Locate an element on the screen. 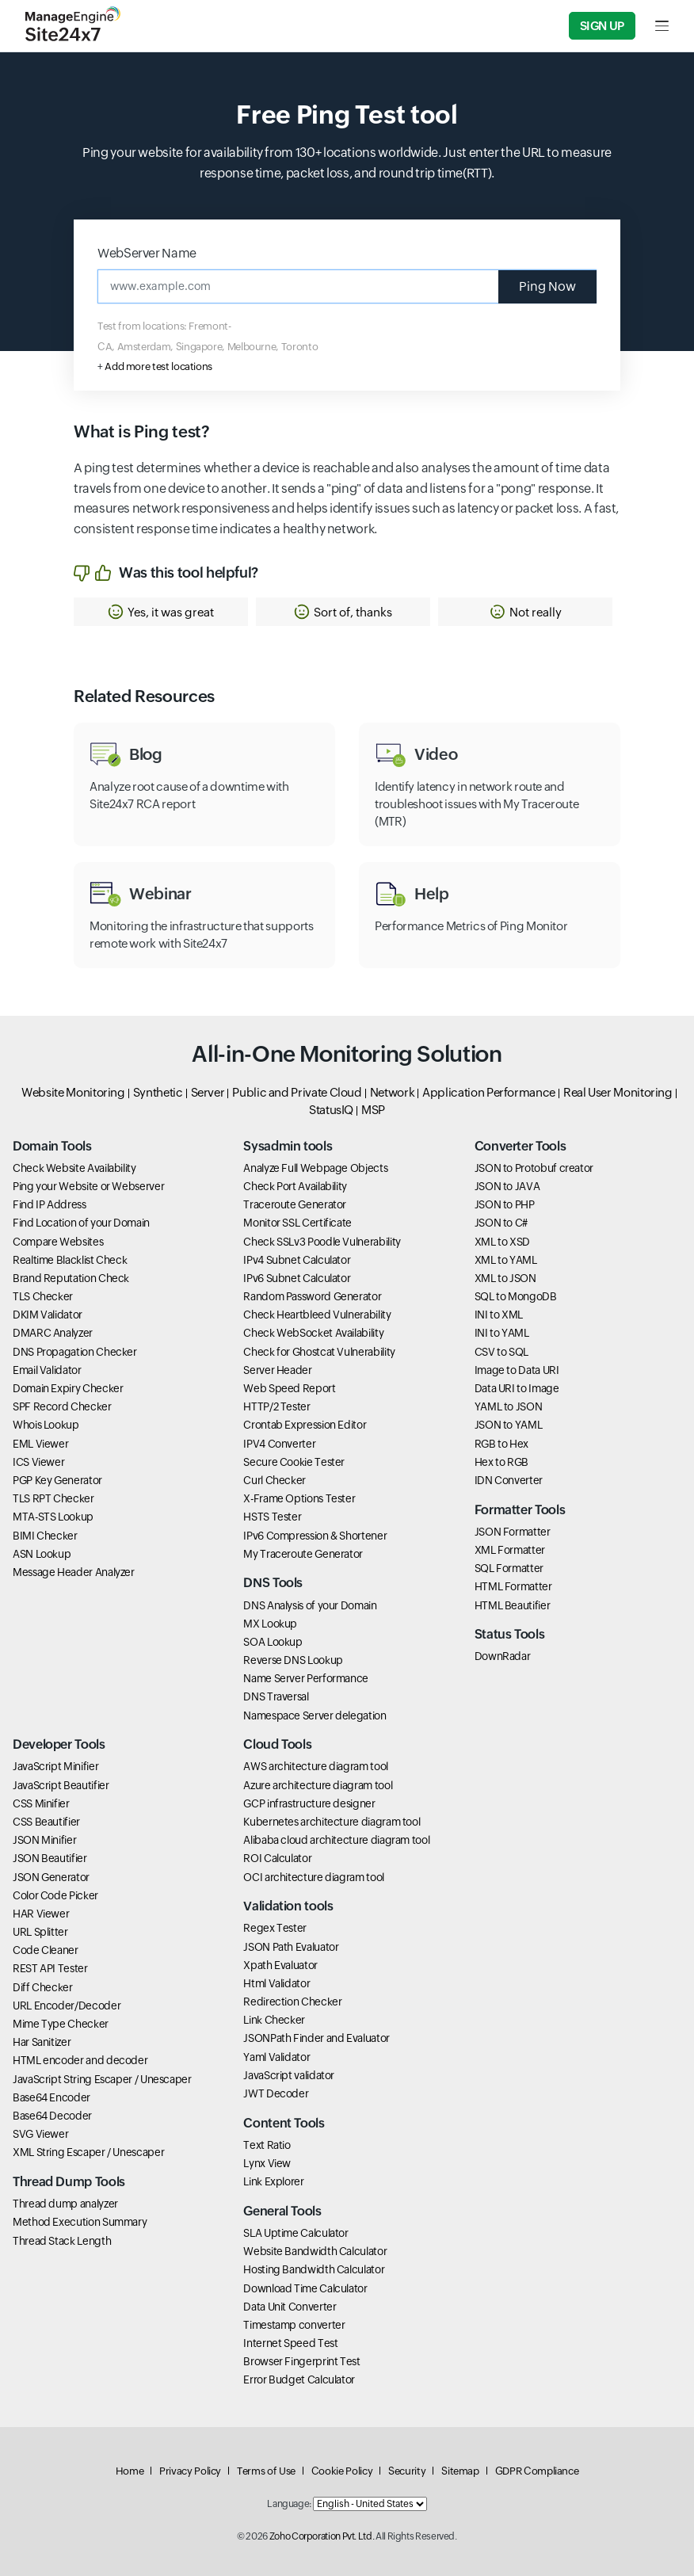 Image resolution: width=694 pixels, height=2576 pixels. ASN Lookup is located at coordinates (42, 1554).